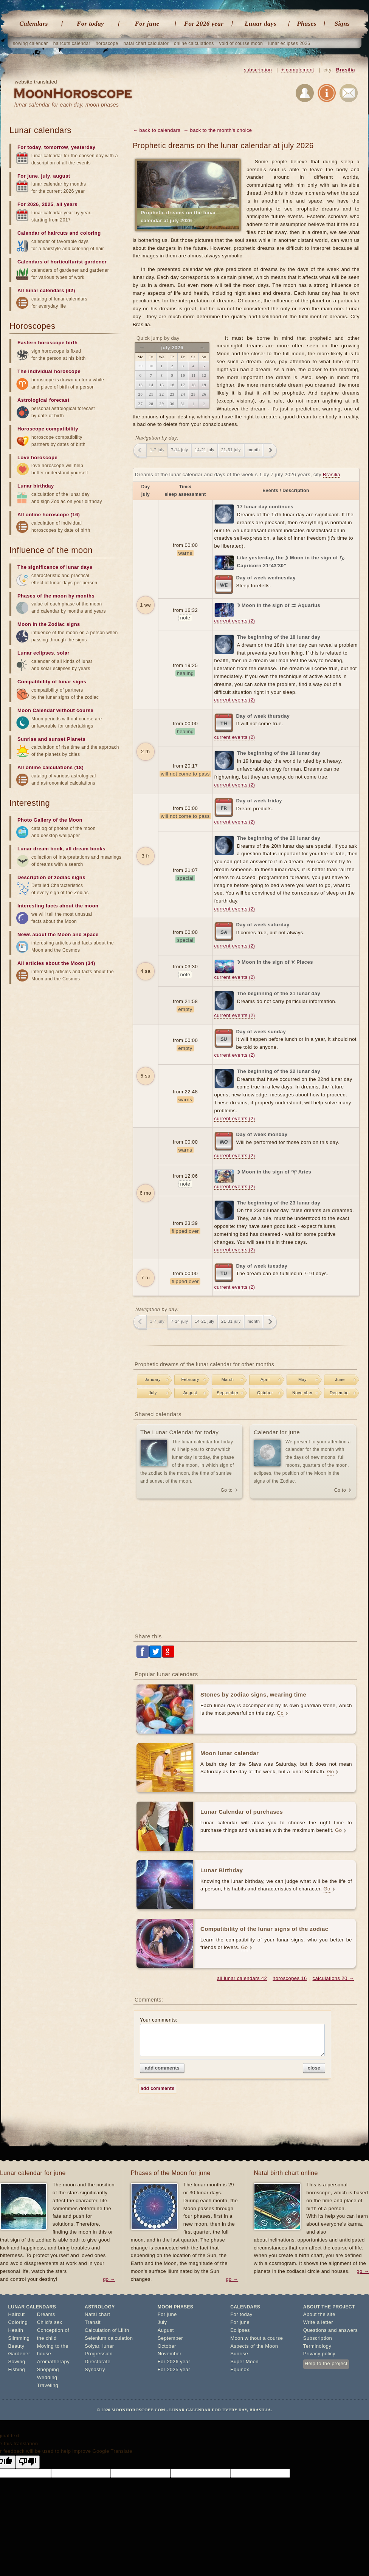  What do you see at coordinates (190, 1379) in the screenshot?
I see `February` at bounding box center [190, 1379].